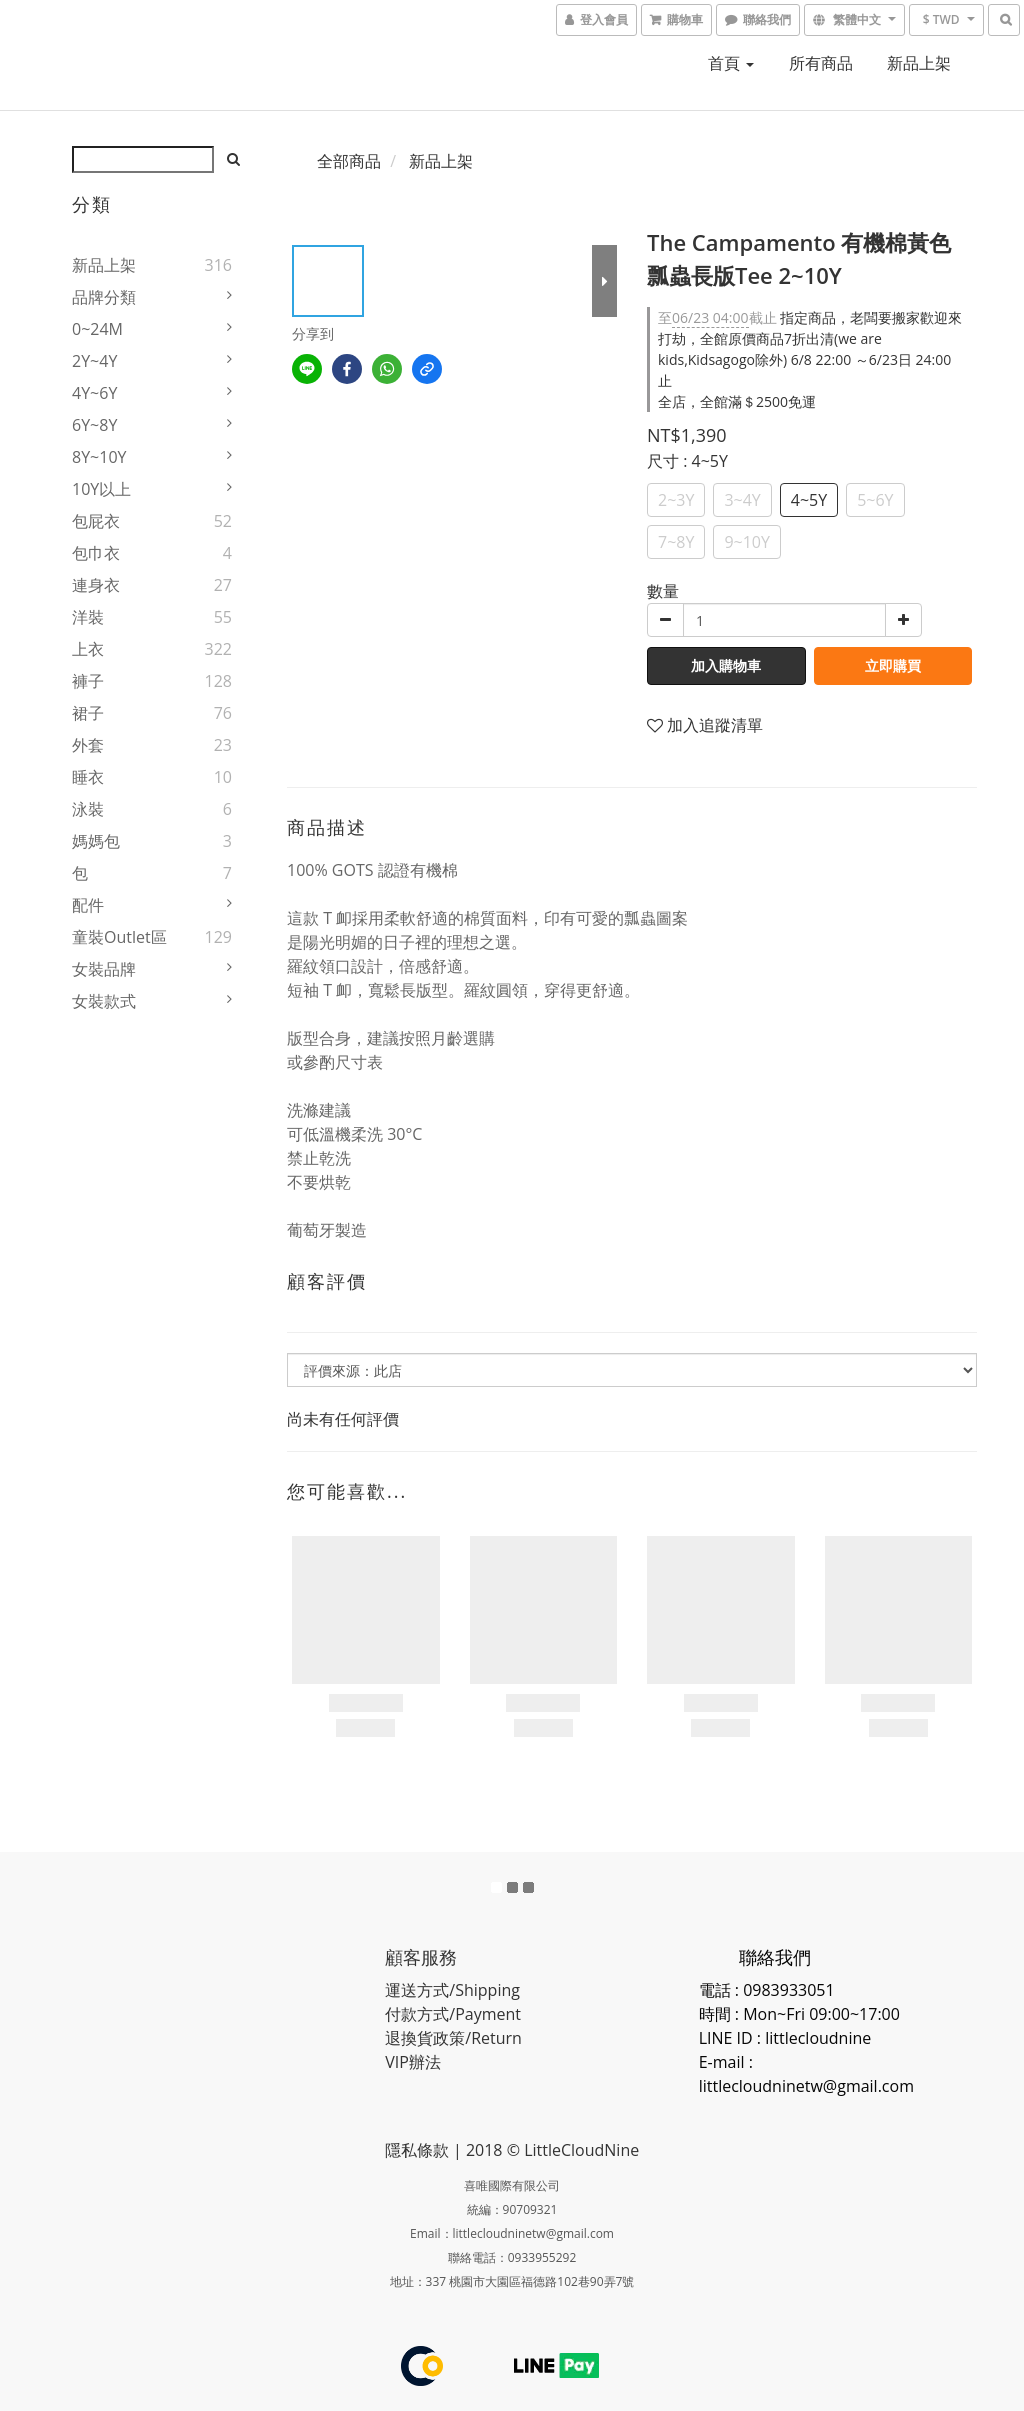 This screenshot has height=2411, width=1024. What do you see at coordinates (94, 393) in the screenshot?
I see `4Y~6Y` at bounding box center [94, 393].